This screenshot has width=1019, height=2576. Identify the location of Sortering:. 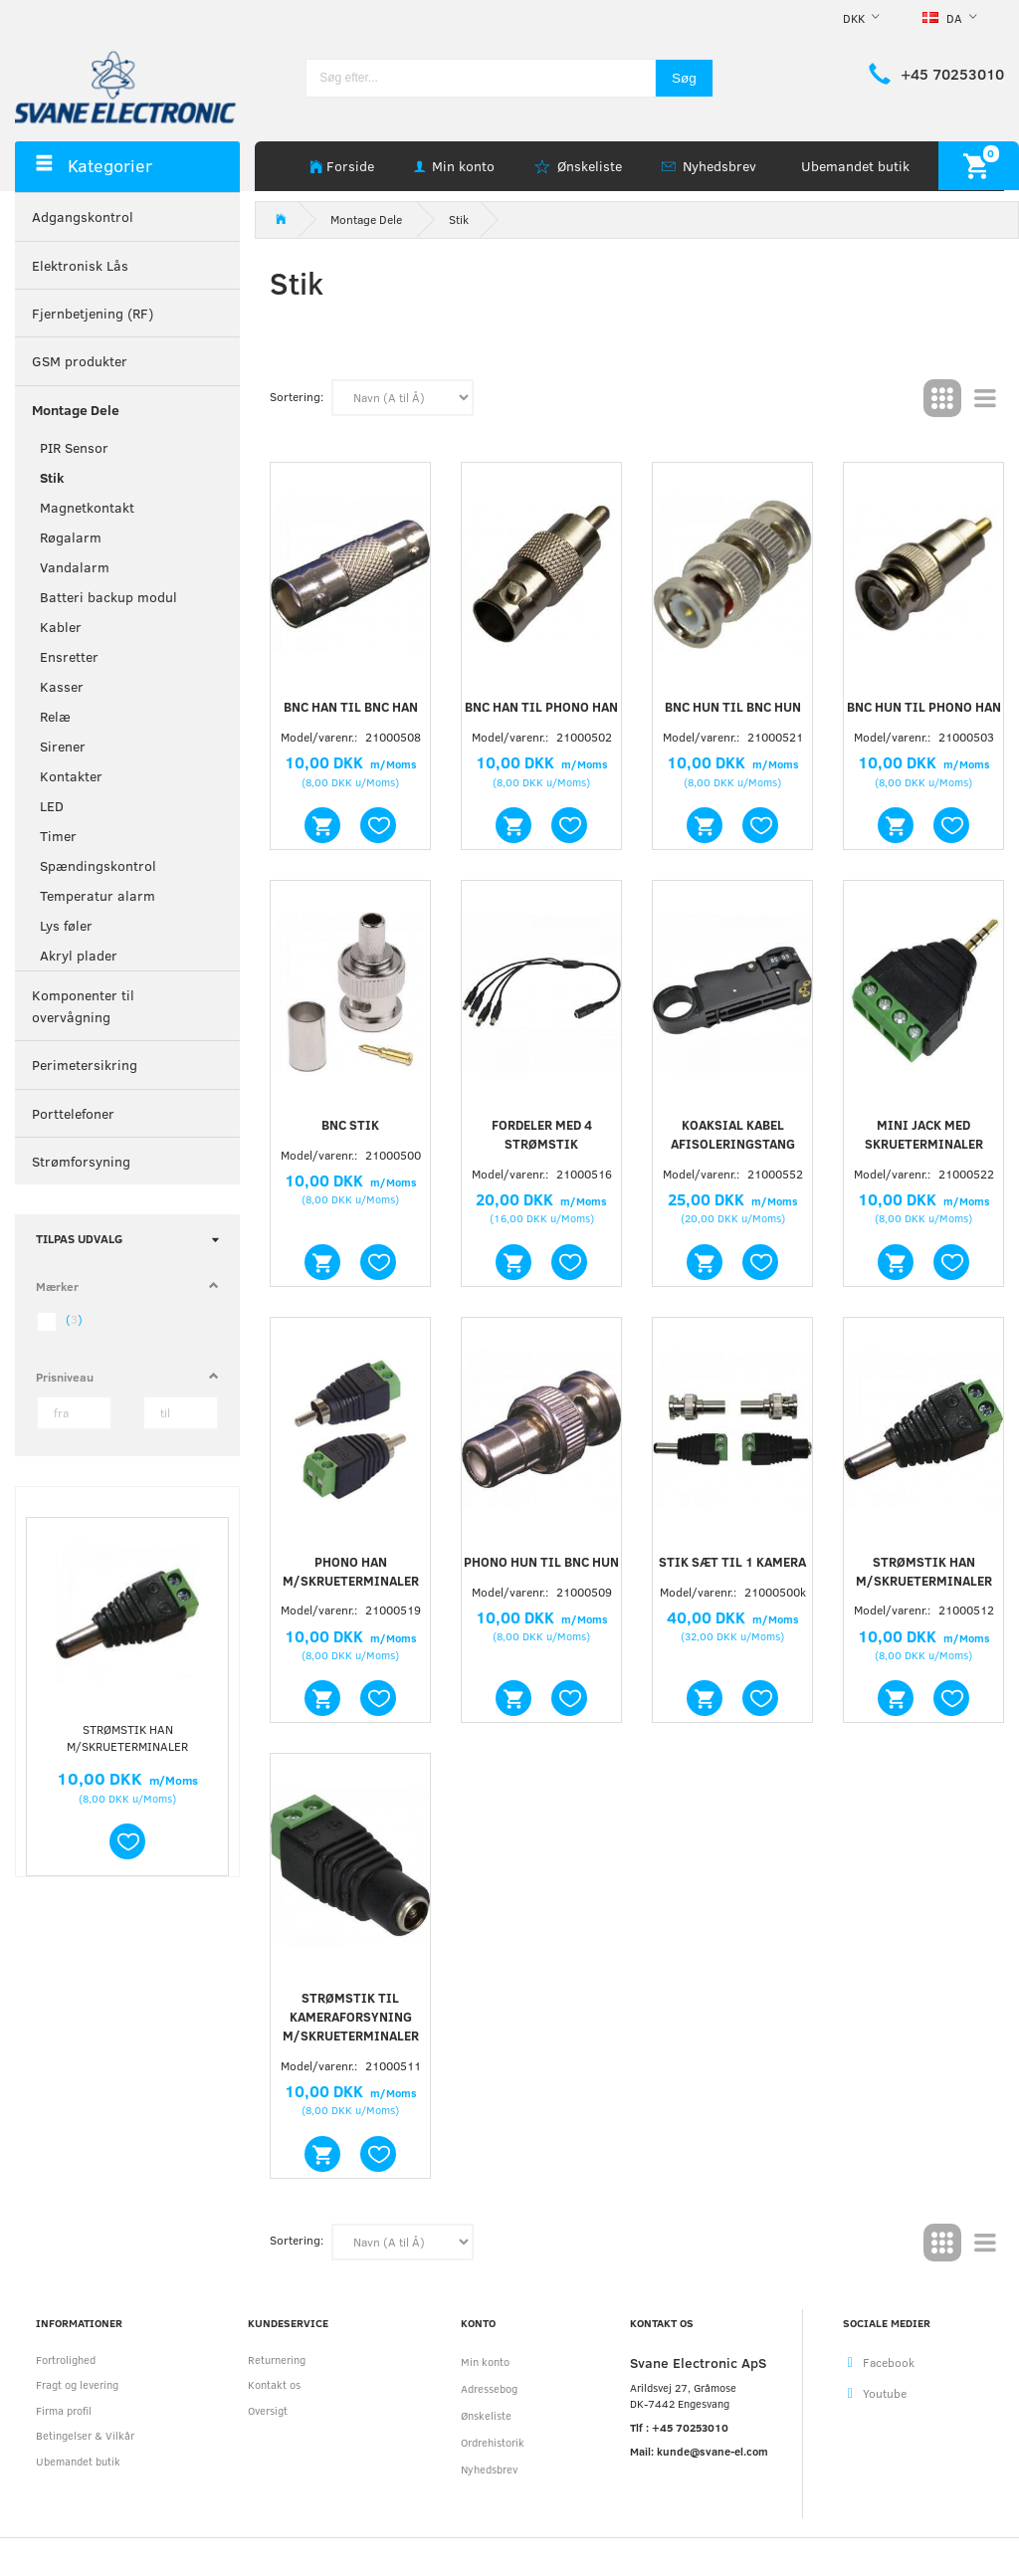
(296, 396).